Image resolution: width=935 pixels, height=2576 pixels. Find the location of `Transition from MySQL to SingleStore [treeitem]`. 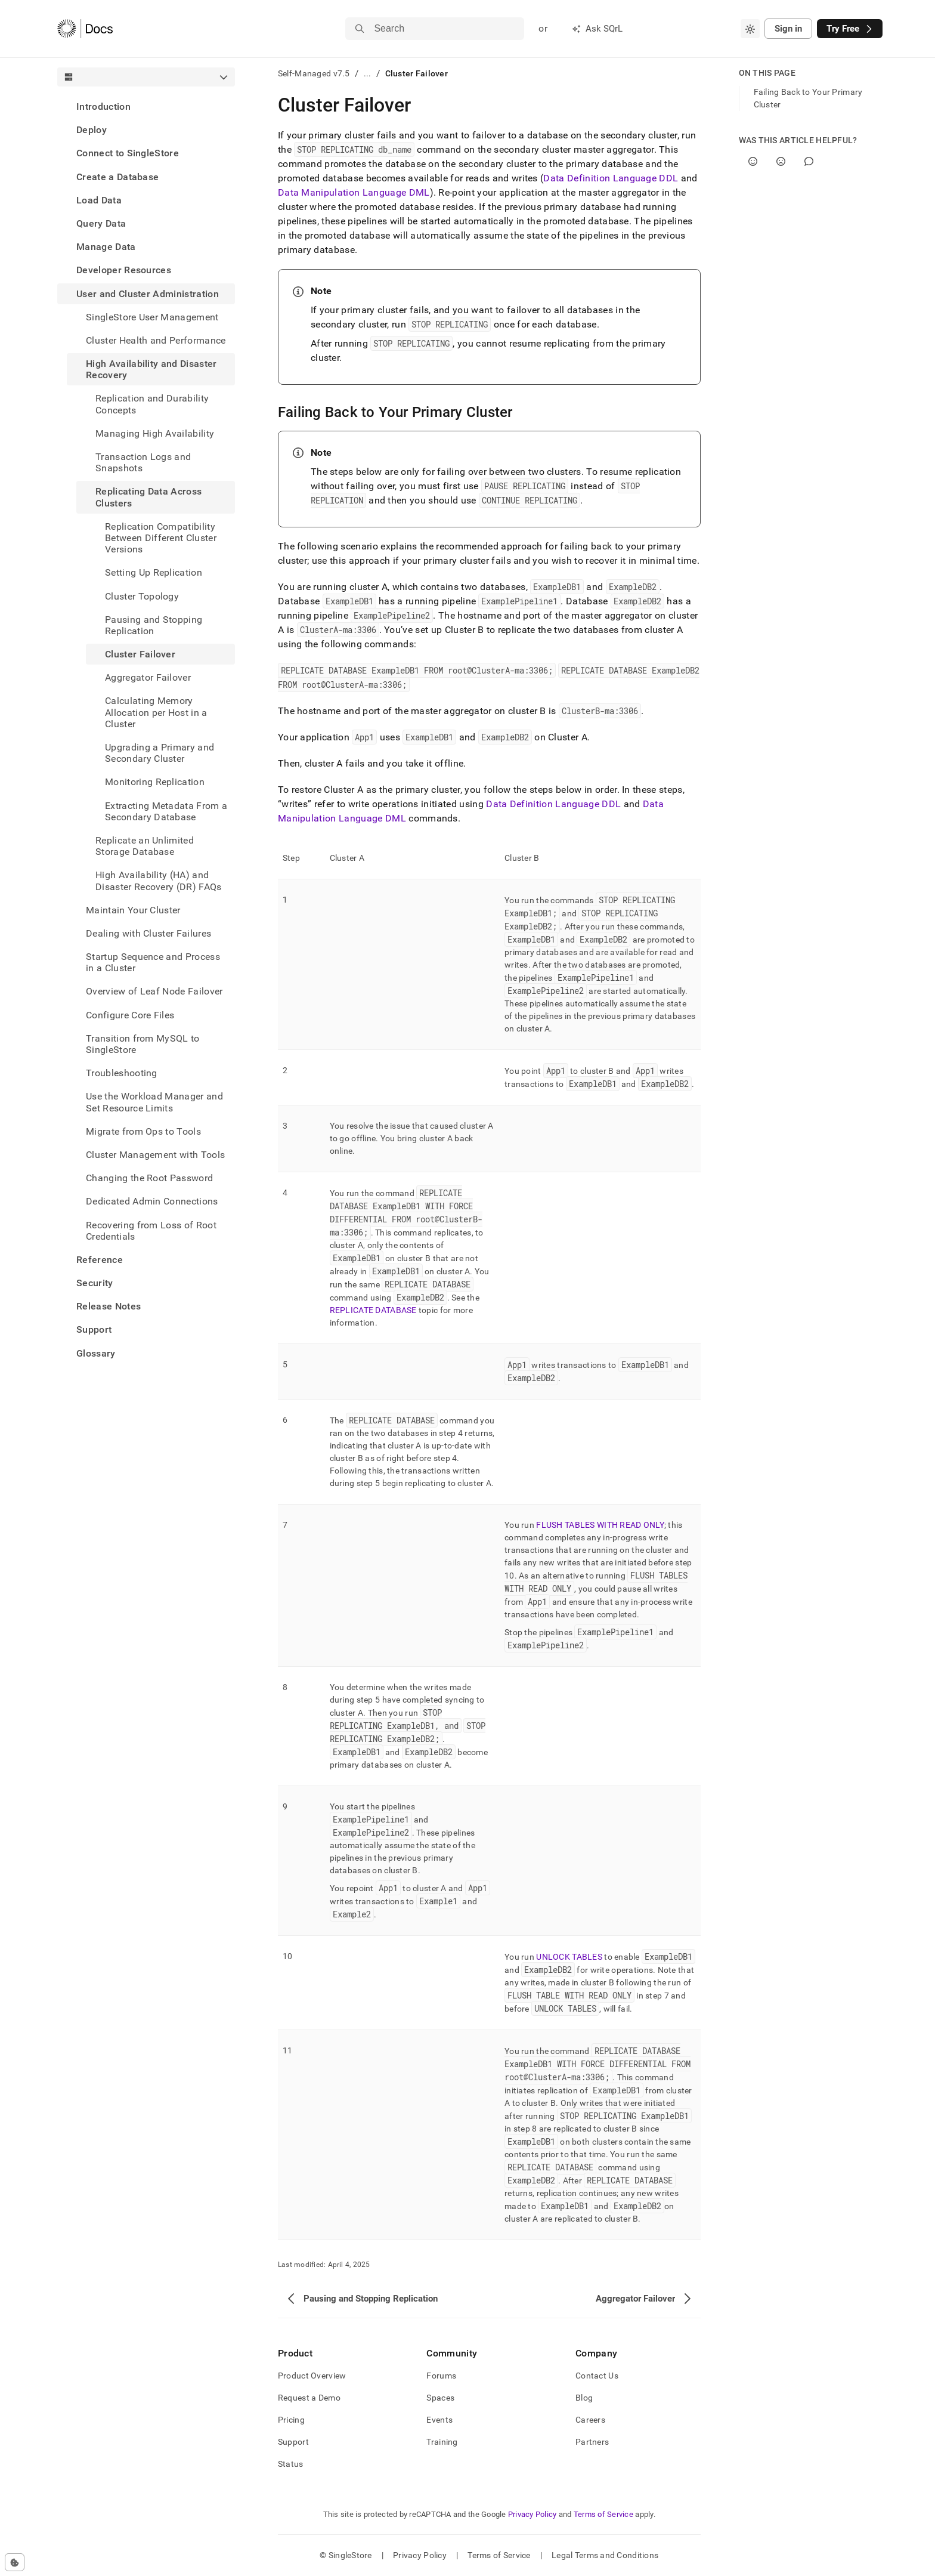

Transition from MySQL to SingleStore [treeitem] is located at coordinates (143, 1044).